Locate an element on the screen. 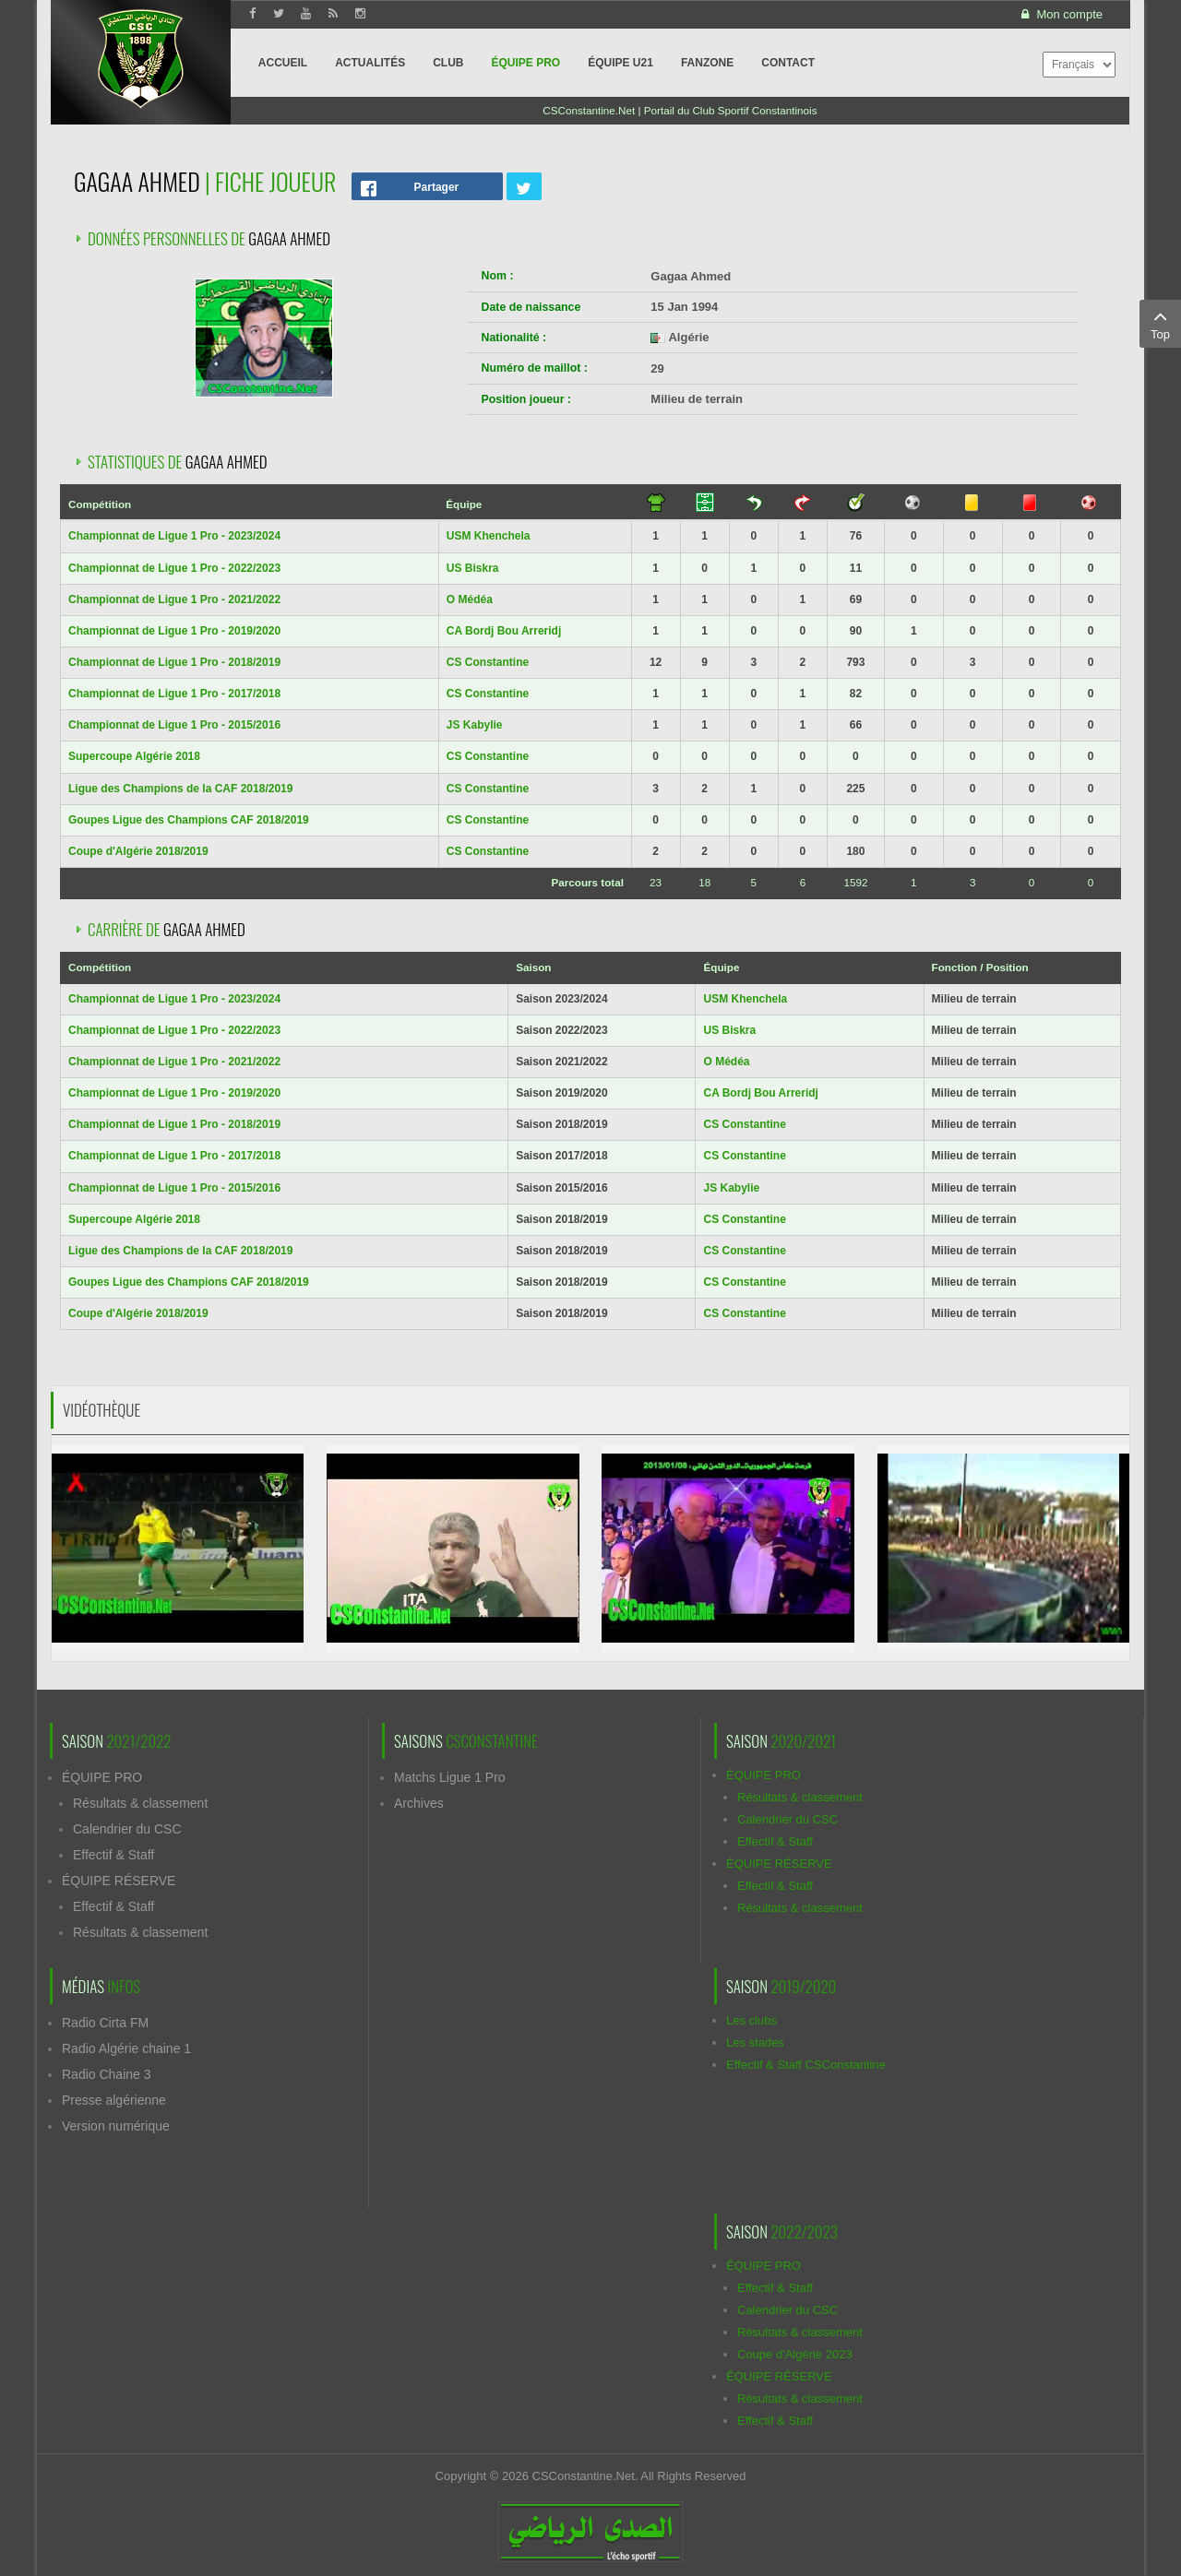 This screenshot has width=1181, height=2576. Championnat de Ligue 1 Pro - 2017/2018 is located at coordinates (174, 693).